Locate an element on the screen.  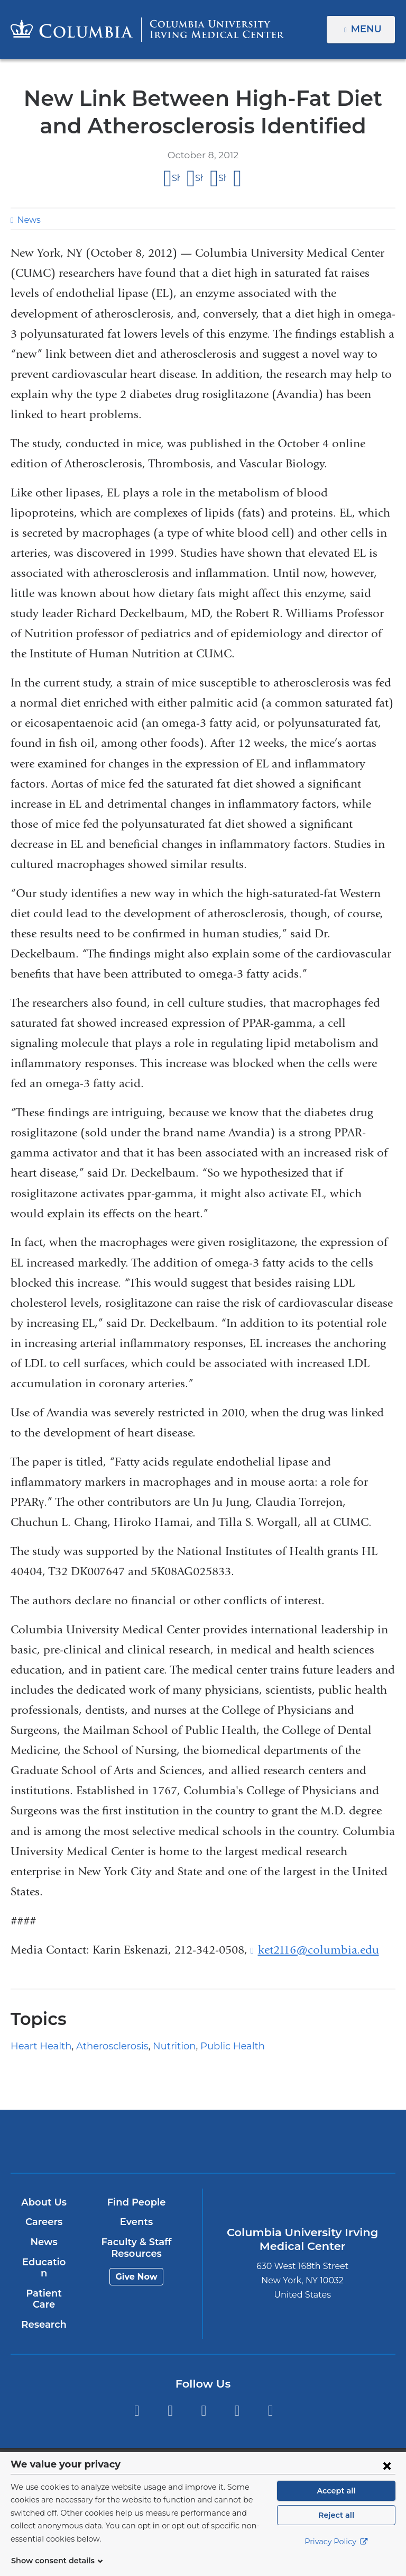
[Close consent form] is located at coordinates (387, 2478).